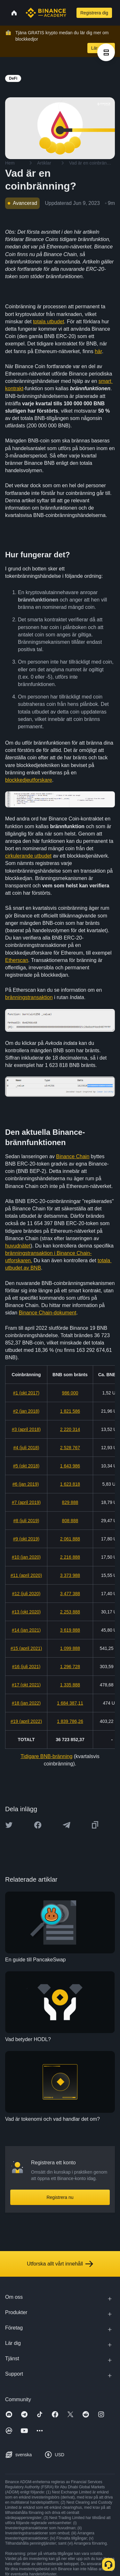 The height and width of the screenshot is (2576, 120). Describe the element at coordinates (25, 1484) in the screenshot. I see `#6 (jan 2019)` at that location.